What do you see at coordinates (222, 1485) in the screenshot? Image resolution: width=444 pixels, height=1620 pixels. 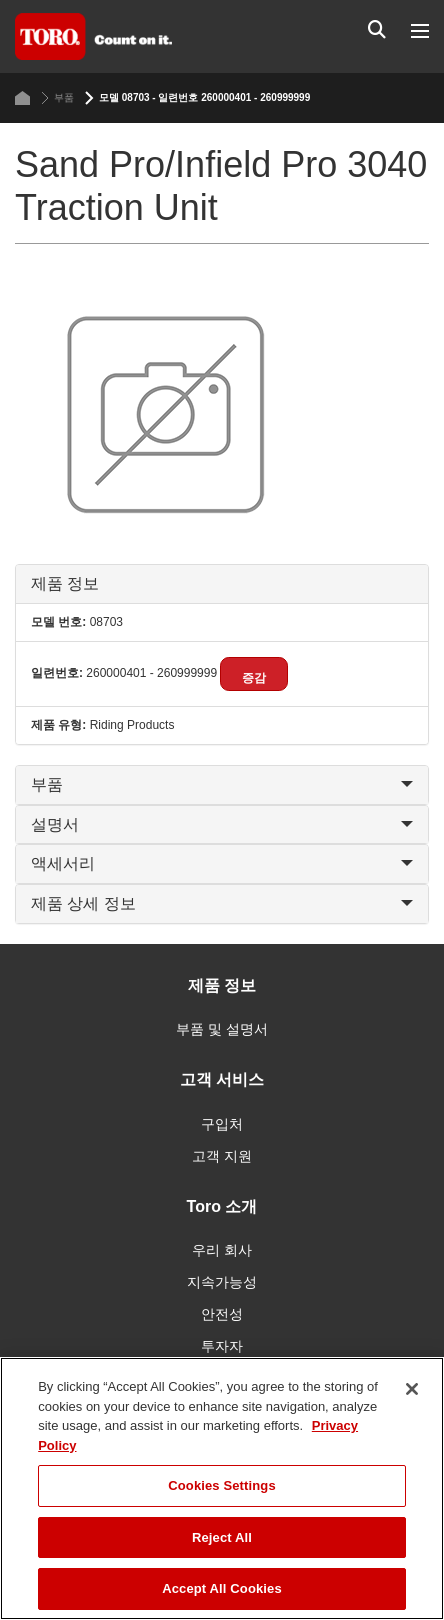 I see `Cookies Settings` at bounding box center [222, 1485].